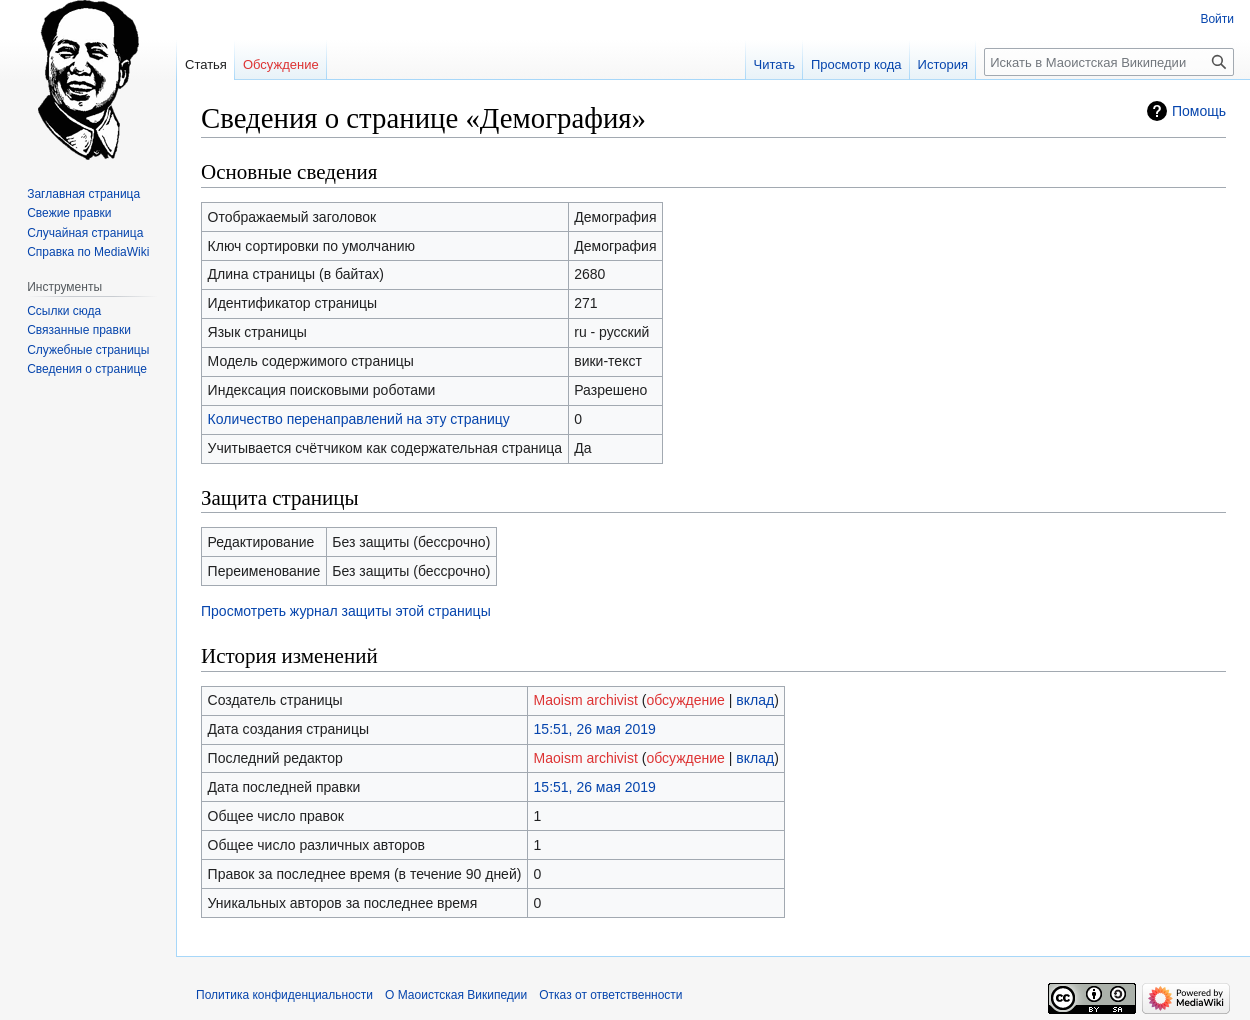 This screenshot has width=1250, height=1020. I want to click on История, so click(943, 64).